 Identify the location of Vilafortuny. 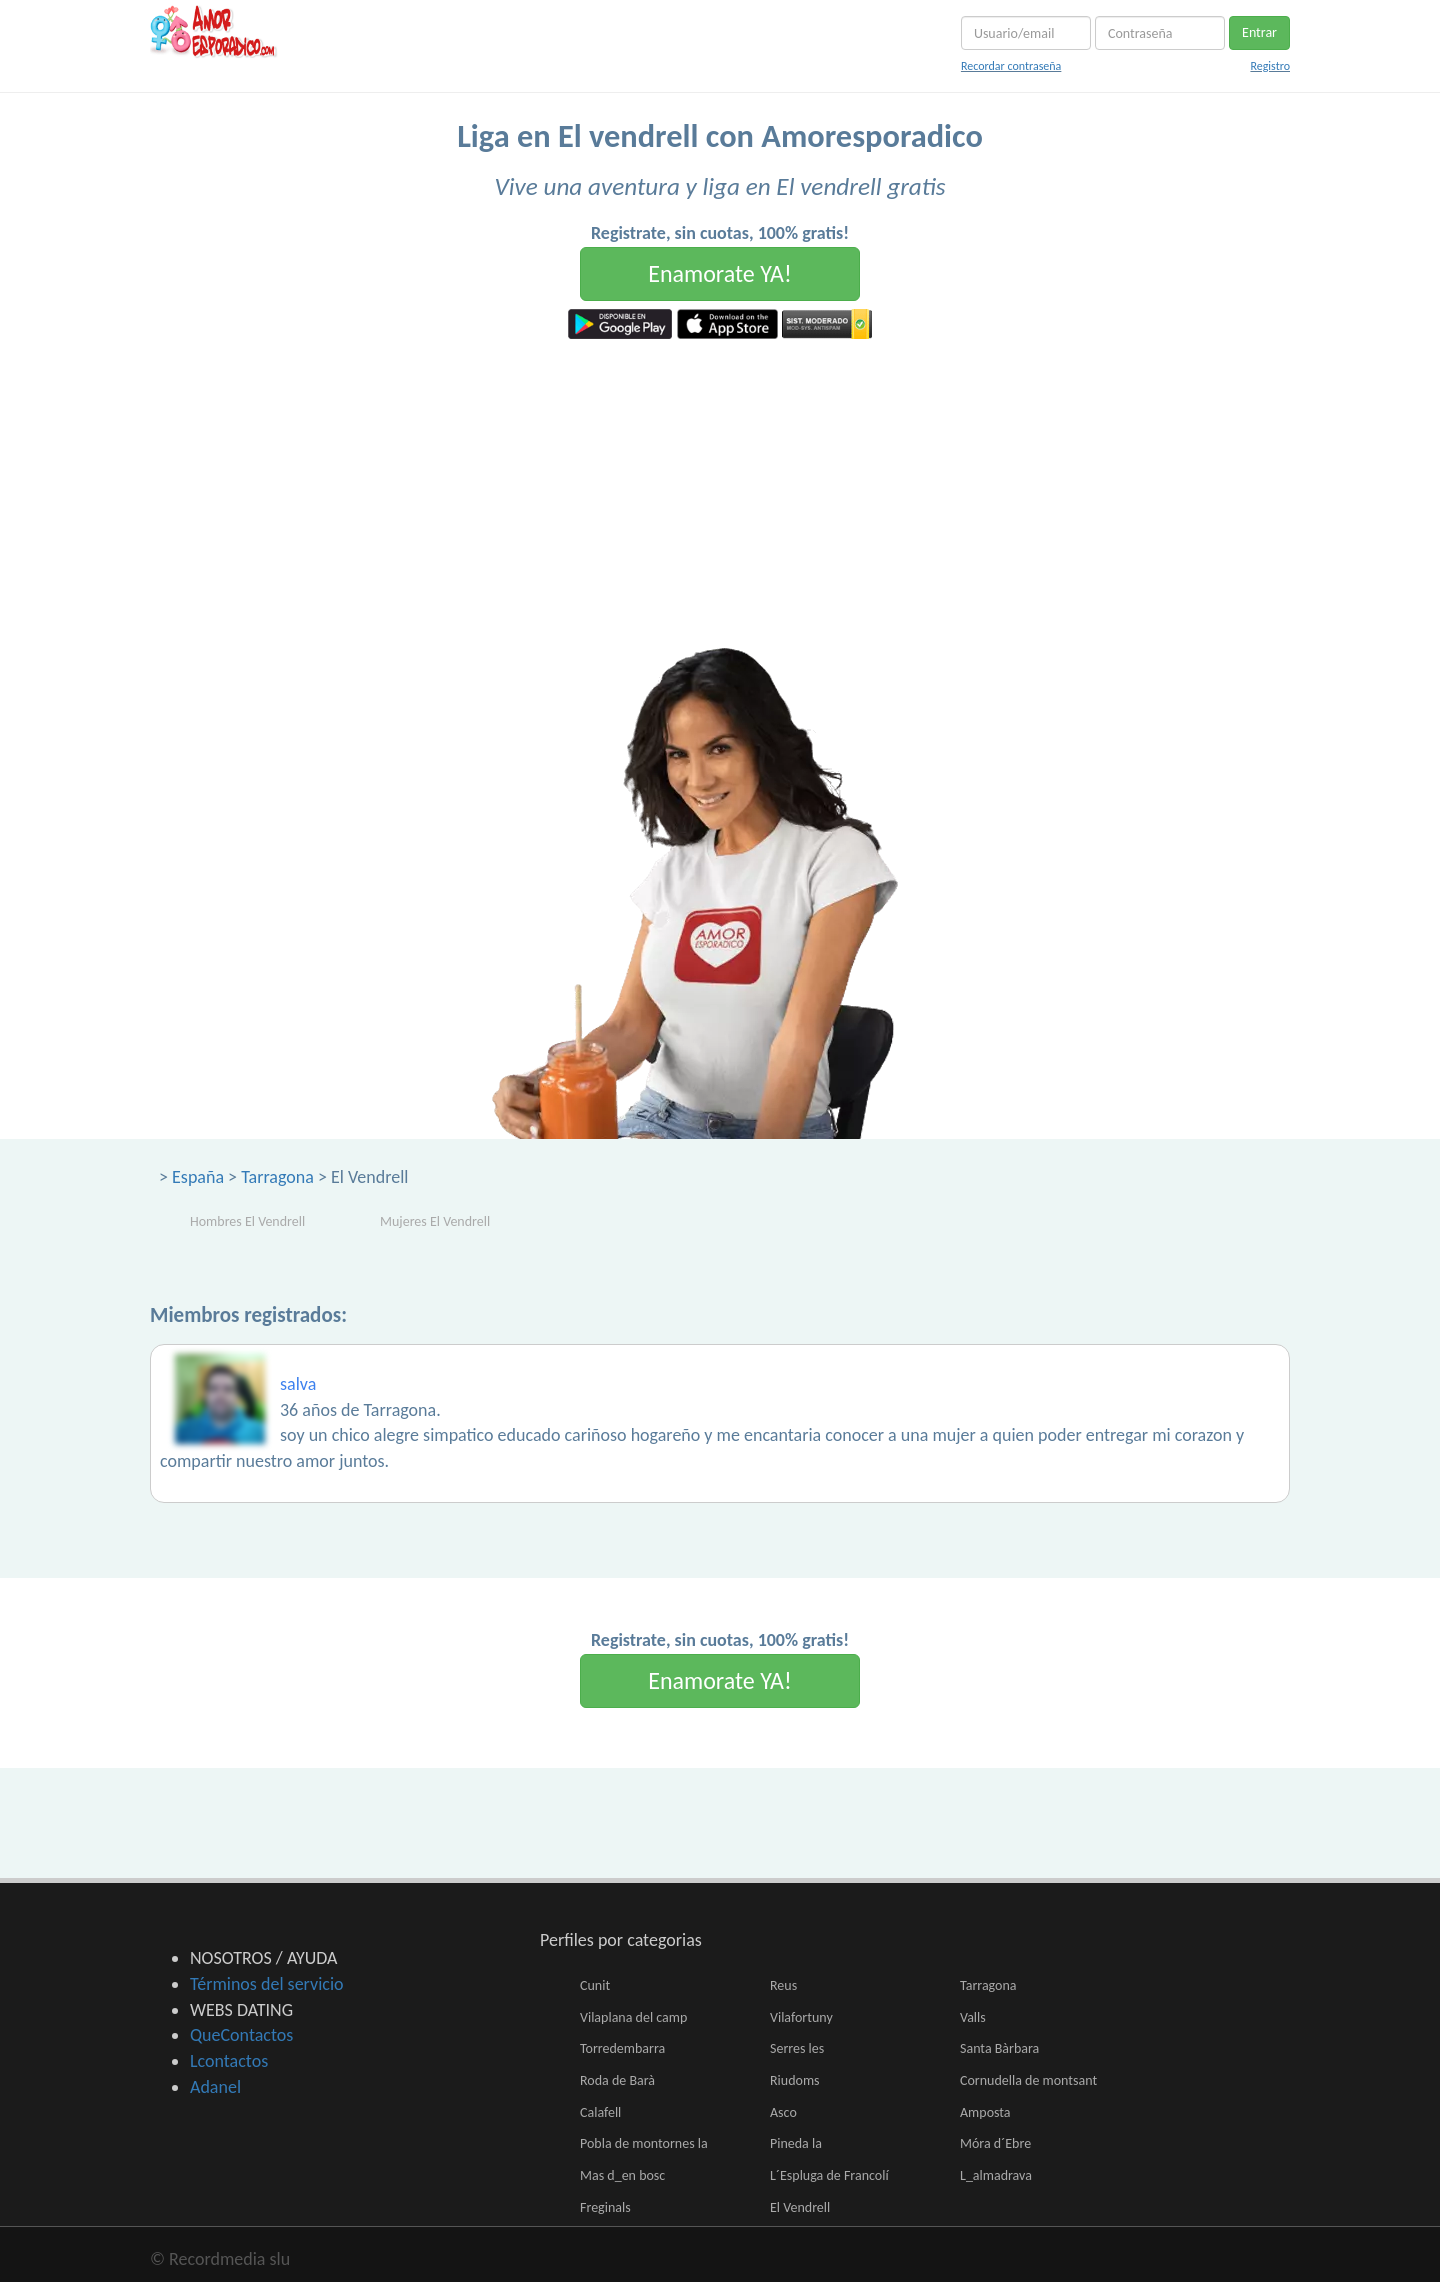
(801, 2017).